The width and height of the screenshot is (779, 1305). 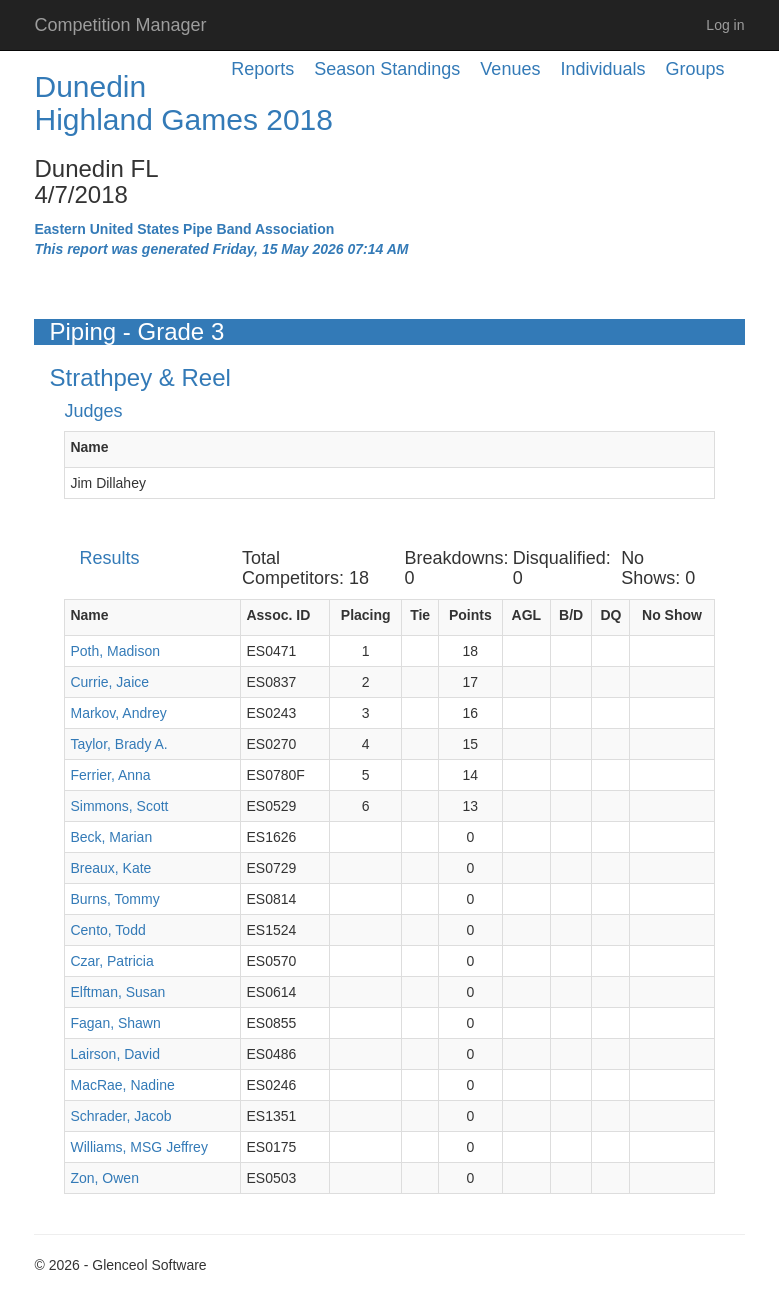 I want to click on Individuals, so click(x=602, y=69).